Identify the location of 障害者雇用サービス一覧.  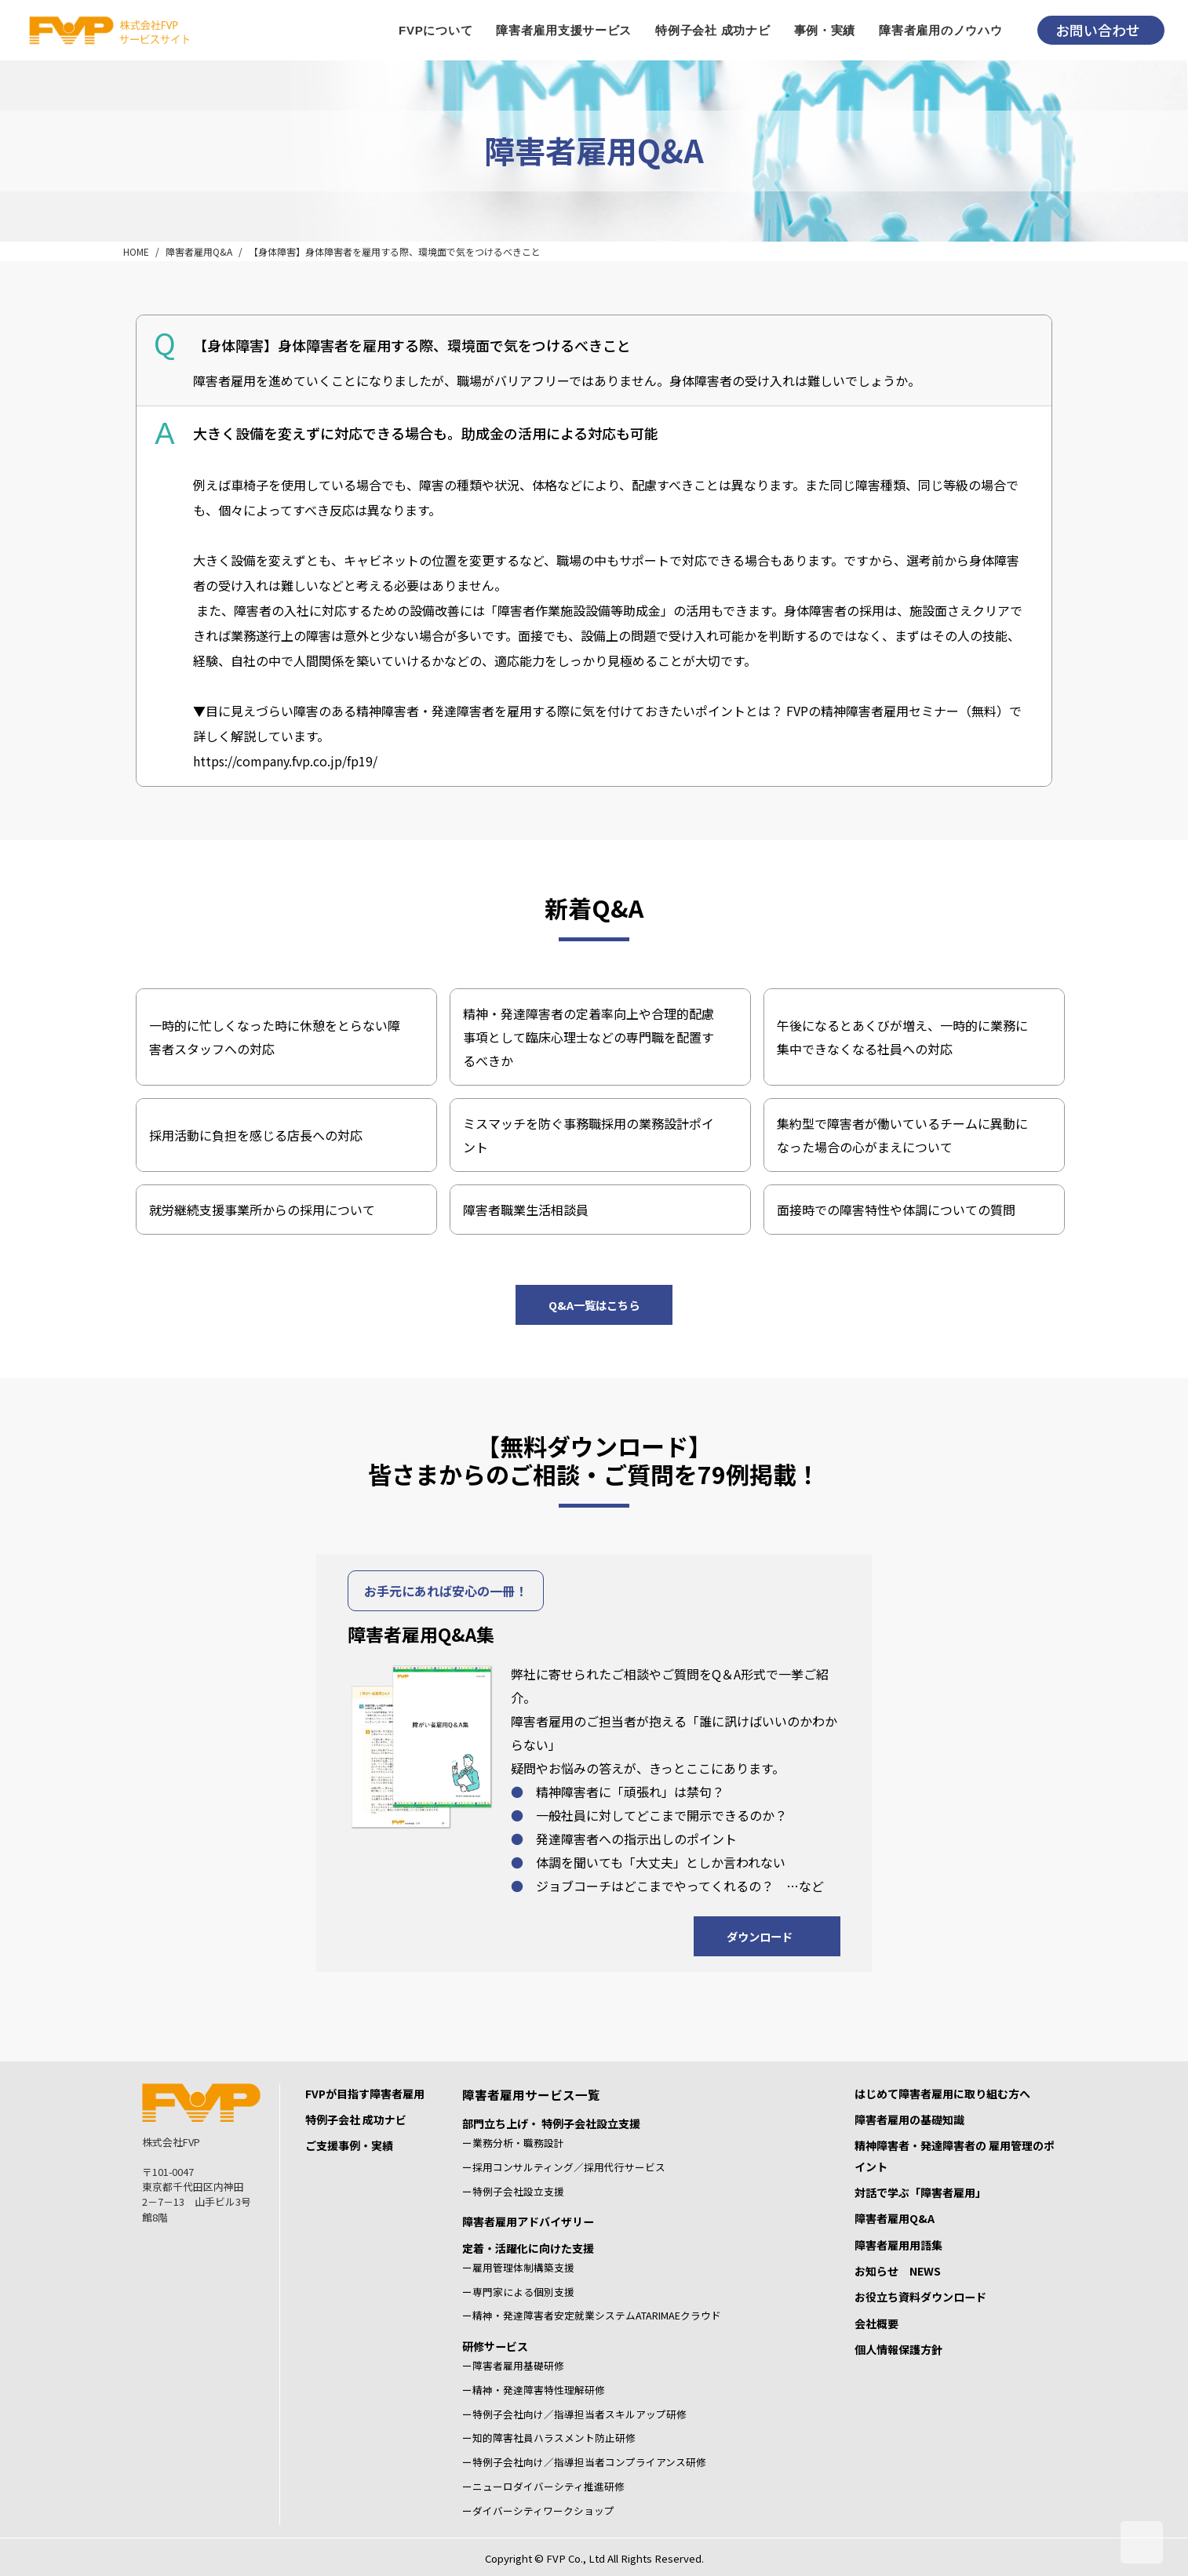
(531, 2094).